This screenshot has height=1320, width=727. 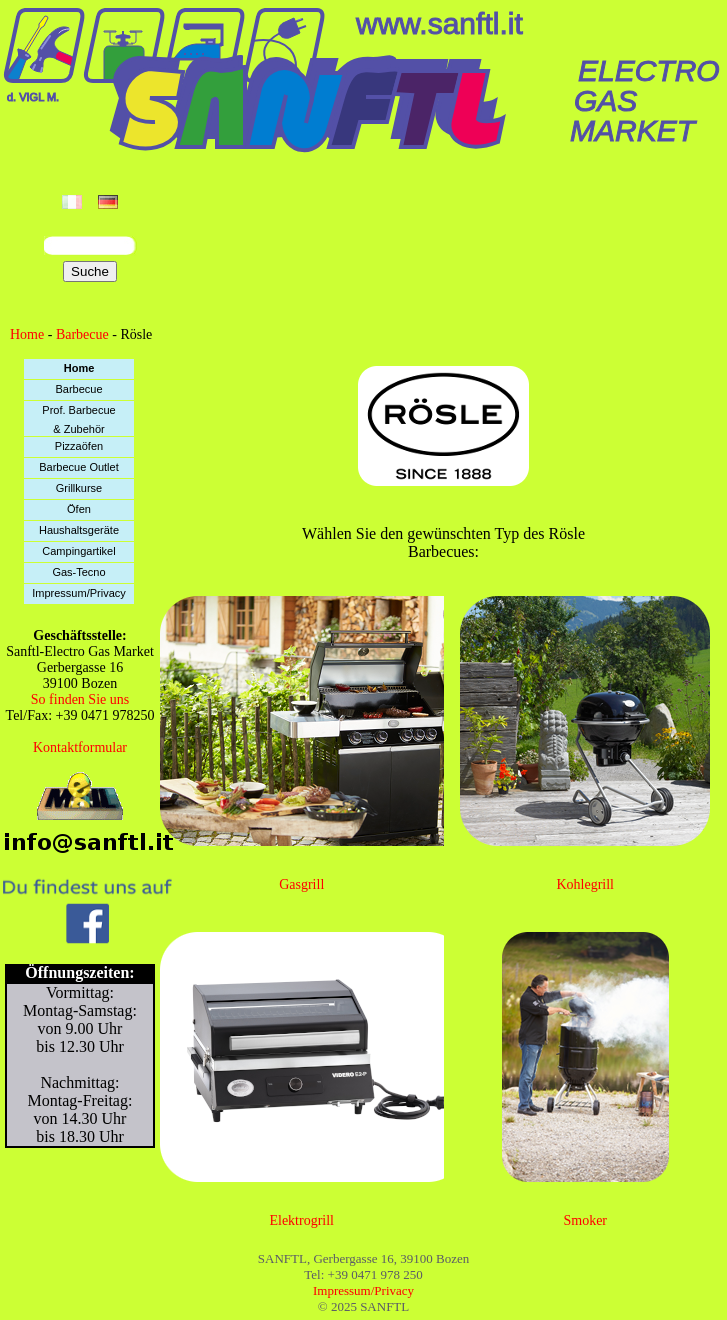 I want to click on Barbecue, so click(x=82, y=334).